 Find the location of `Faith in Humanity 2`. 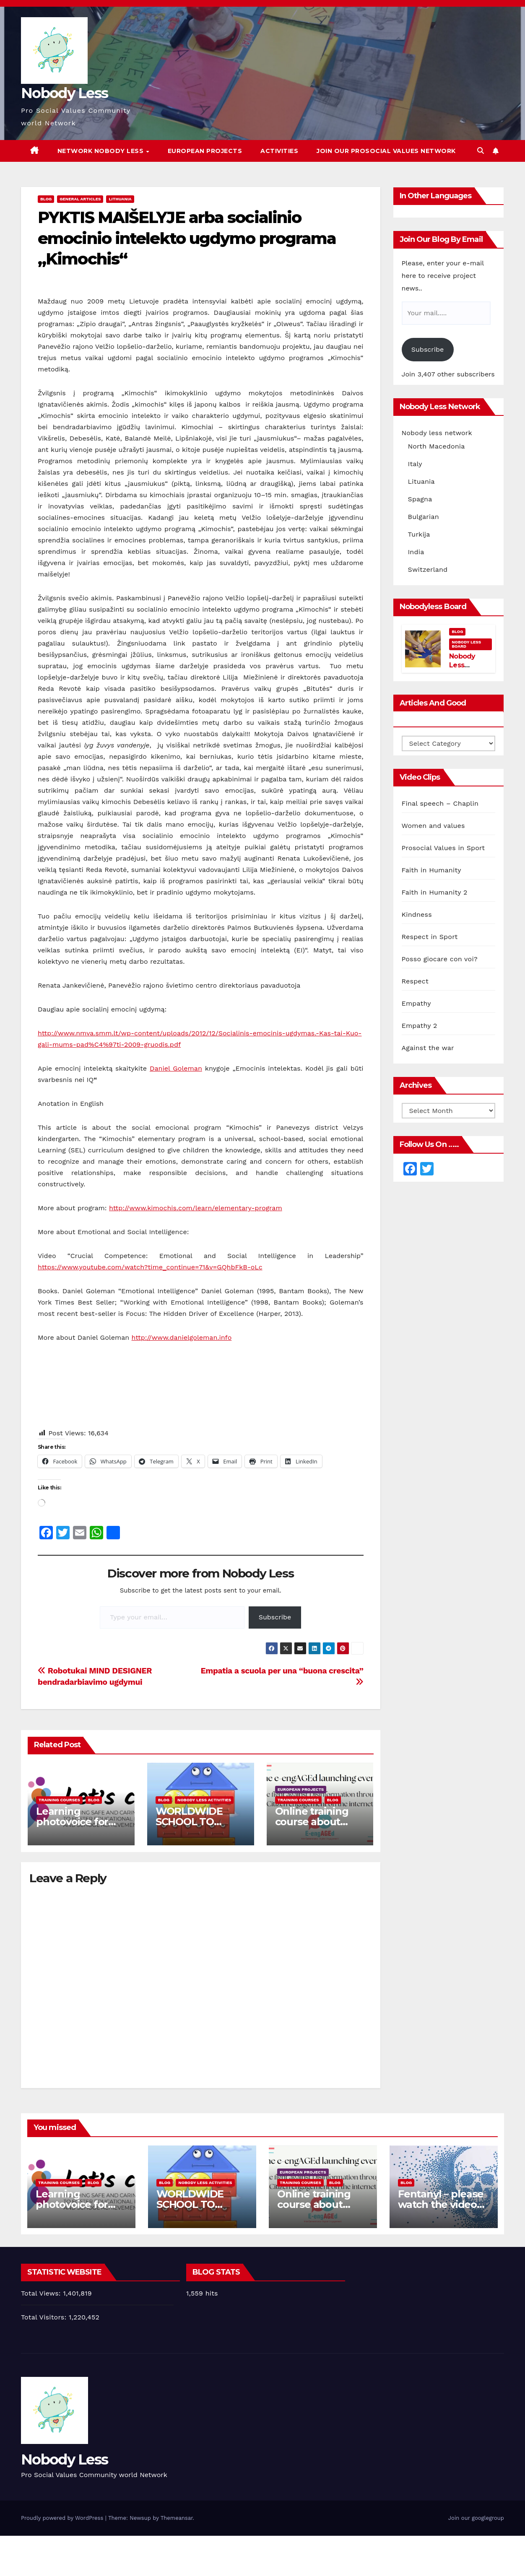

Faith in Humanity 2 is located at coordinates (435, 892).